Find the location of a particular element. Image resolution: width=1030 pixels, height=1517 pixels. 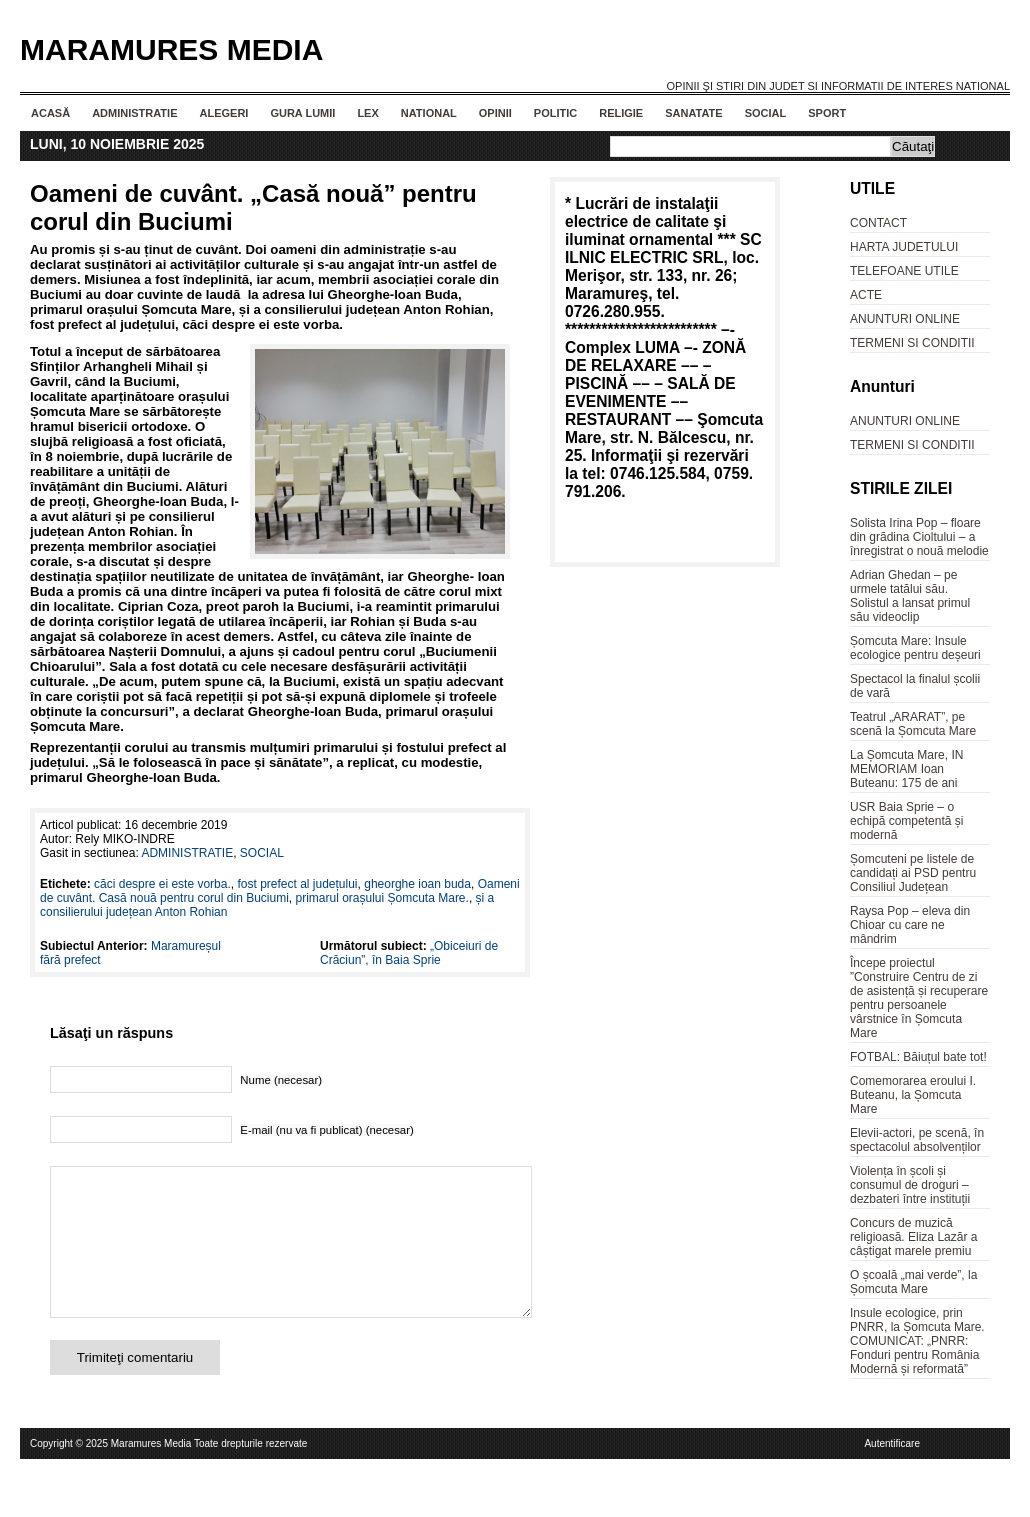

căci despre ei este vorba. is located at coordinates (162, 884).